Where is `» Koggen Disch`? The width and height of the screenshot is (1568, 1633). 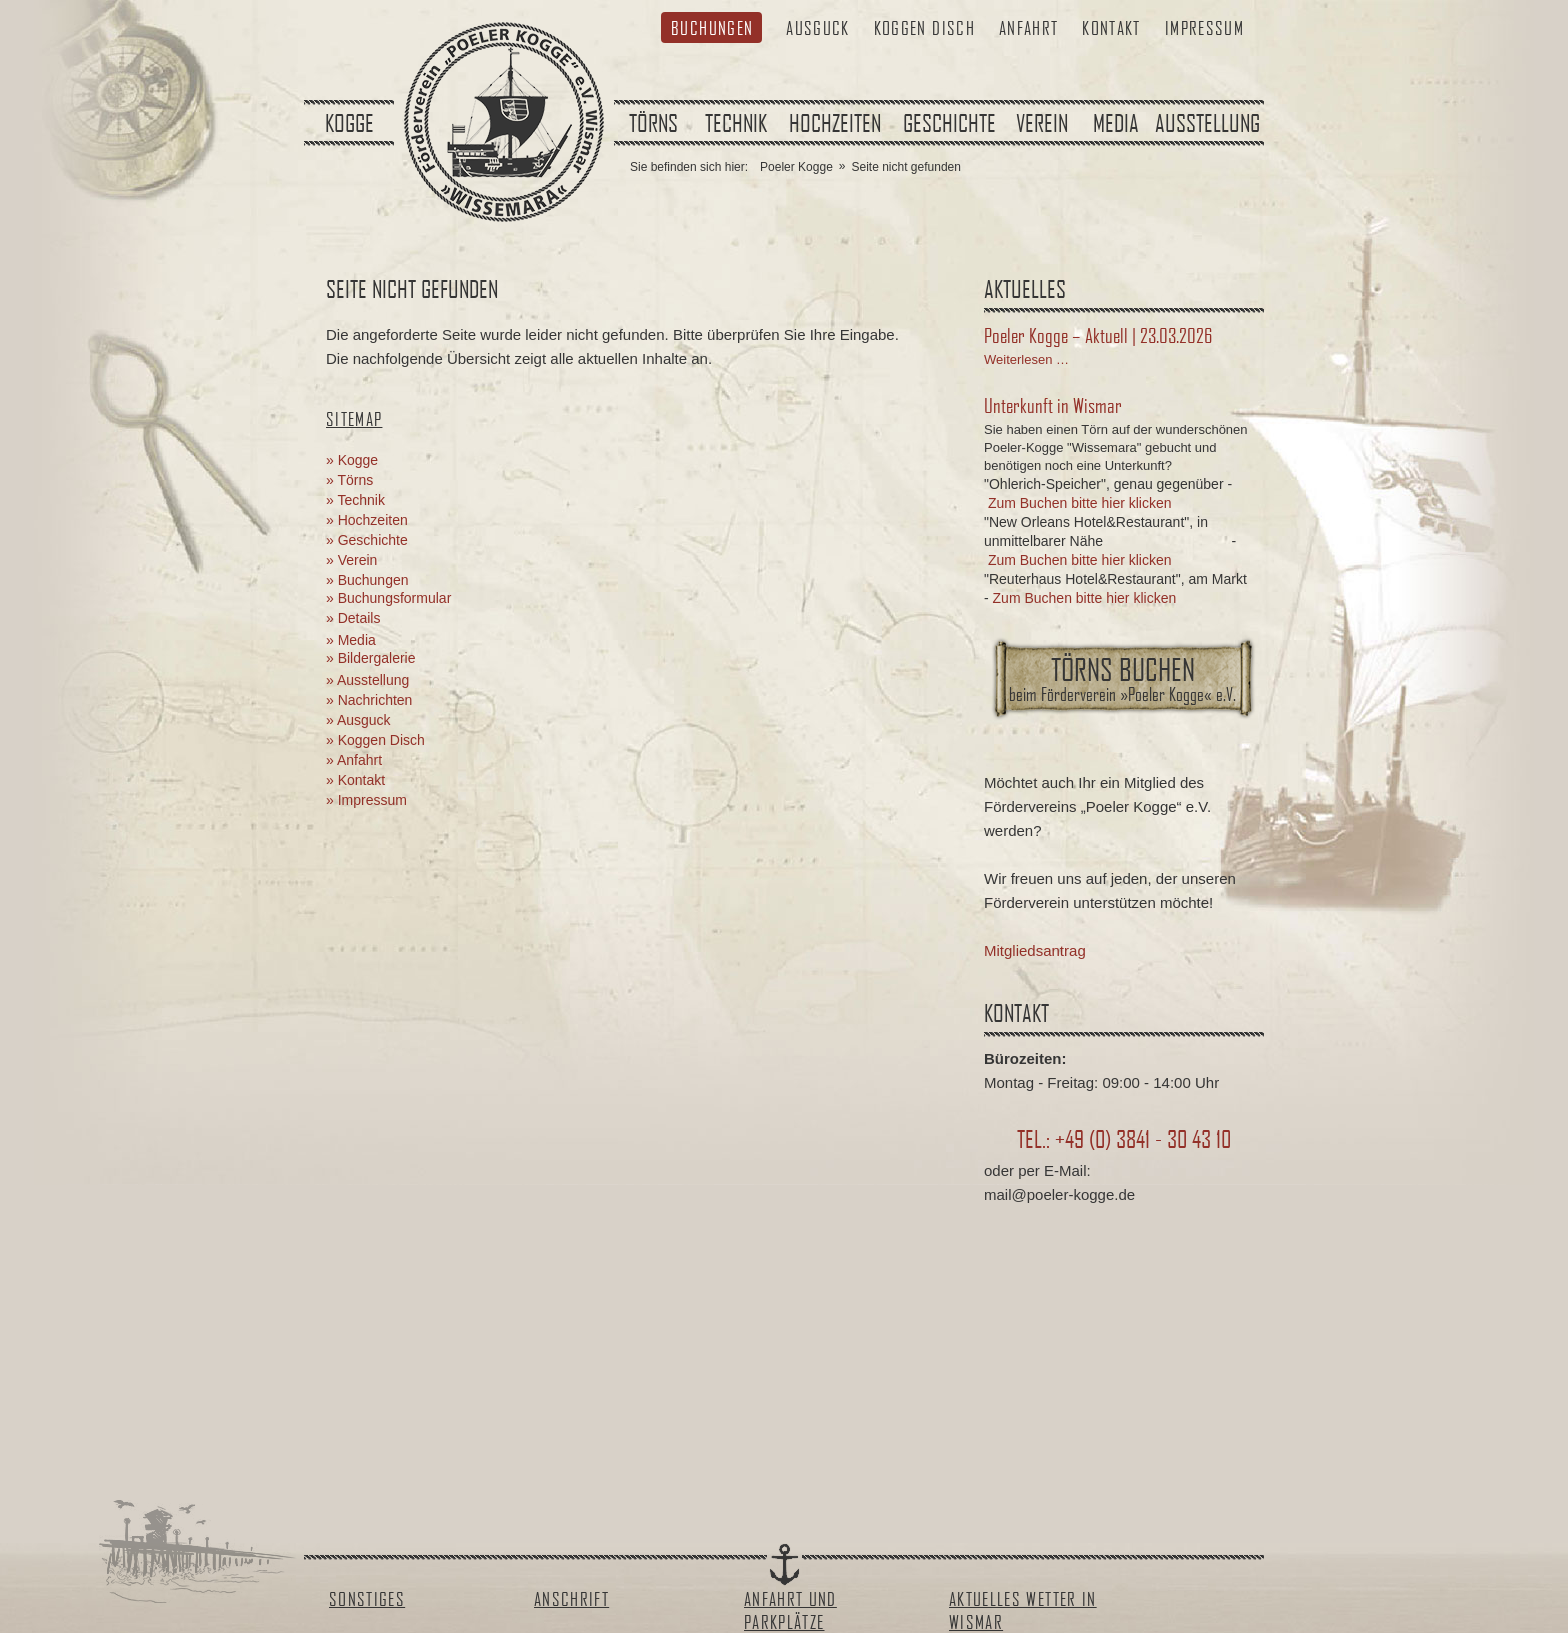 » Koggen Disch is located at coordinates (375, 740).